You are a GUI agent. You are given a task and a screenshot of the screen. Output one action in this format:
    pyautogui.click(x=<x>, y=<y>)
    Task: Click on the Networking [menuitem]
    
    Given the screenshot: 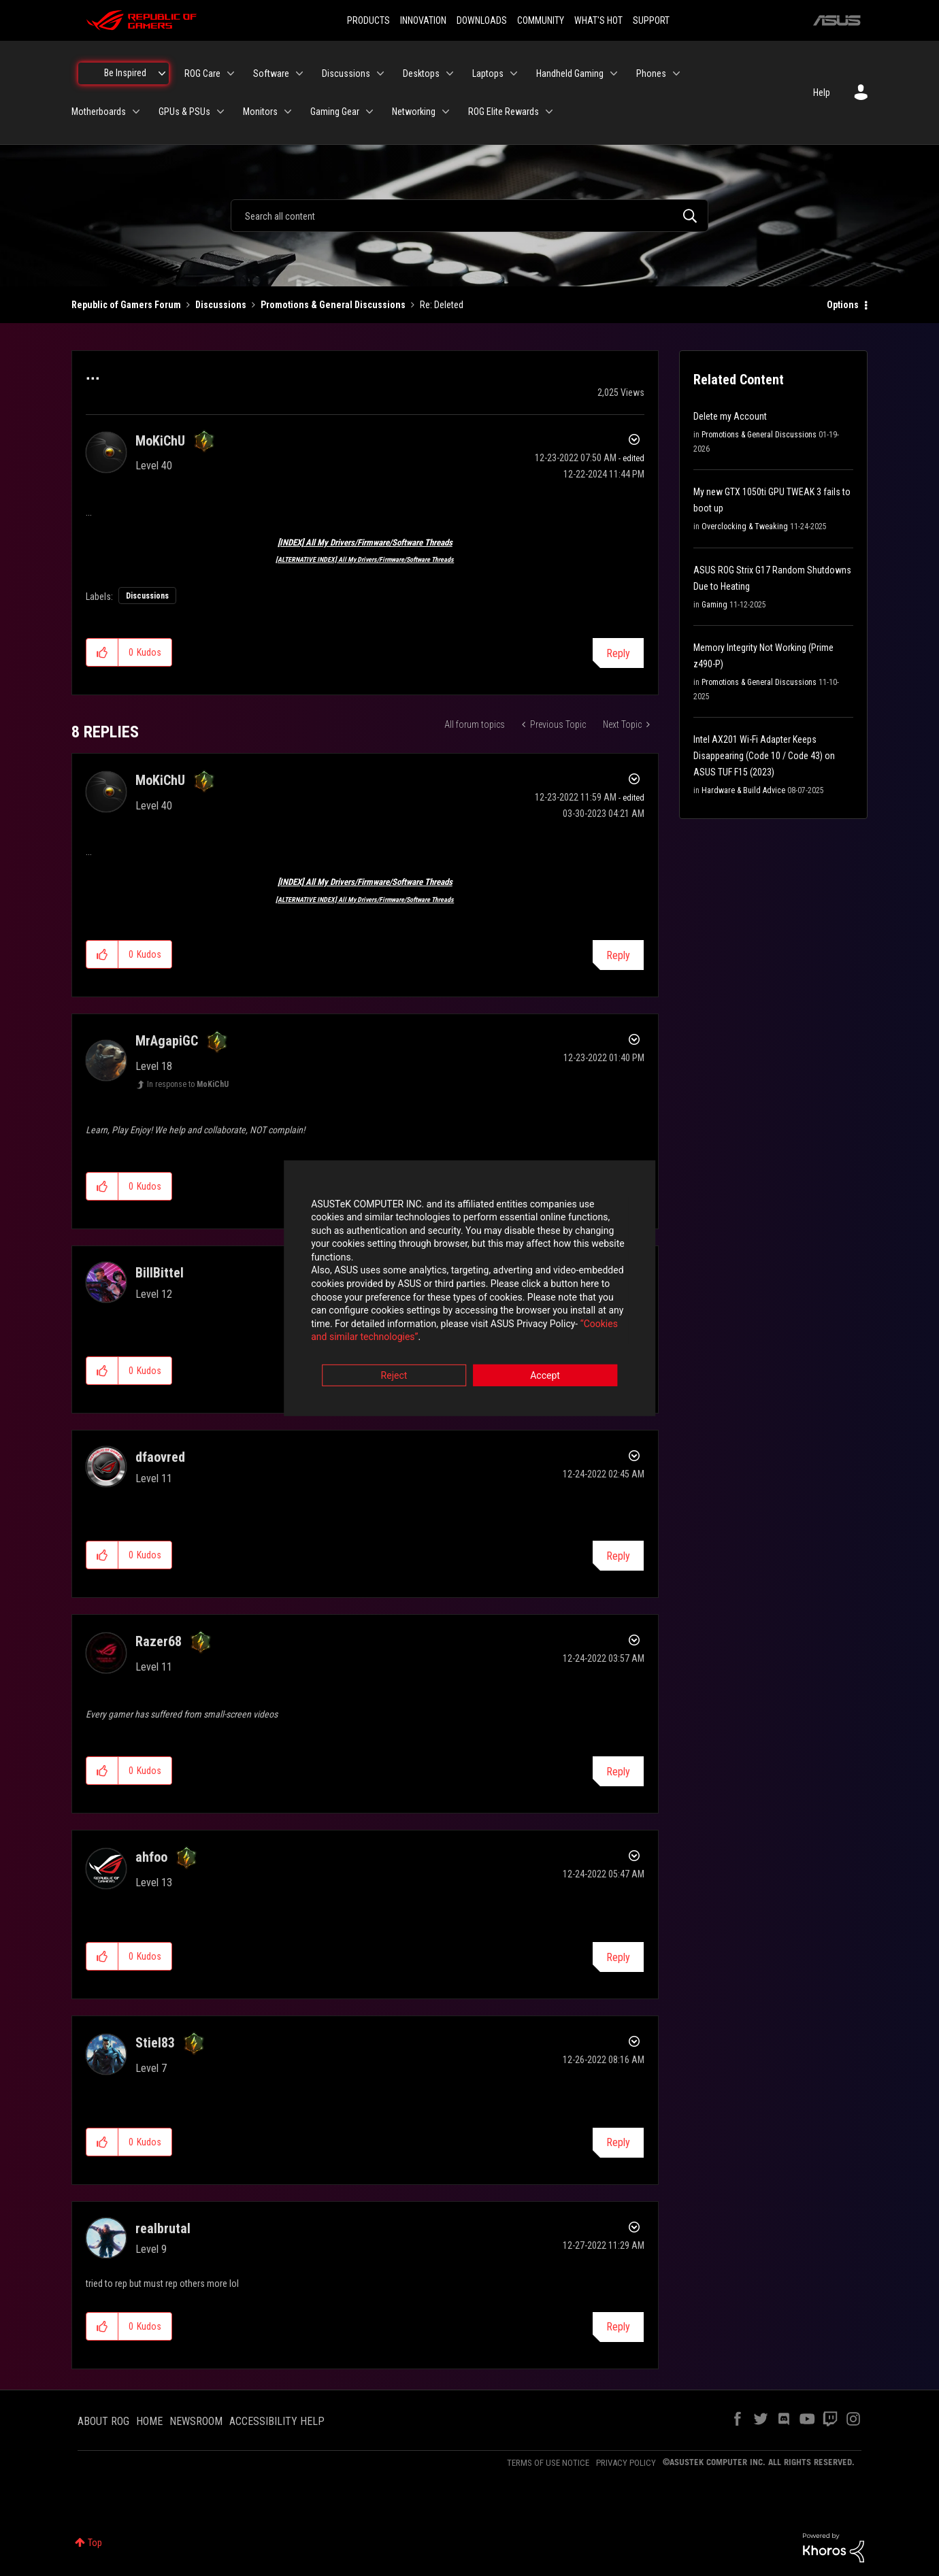 What is the action you would take?
    pyautogui.click(x=413, y=111)
    